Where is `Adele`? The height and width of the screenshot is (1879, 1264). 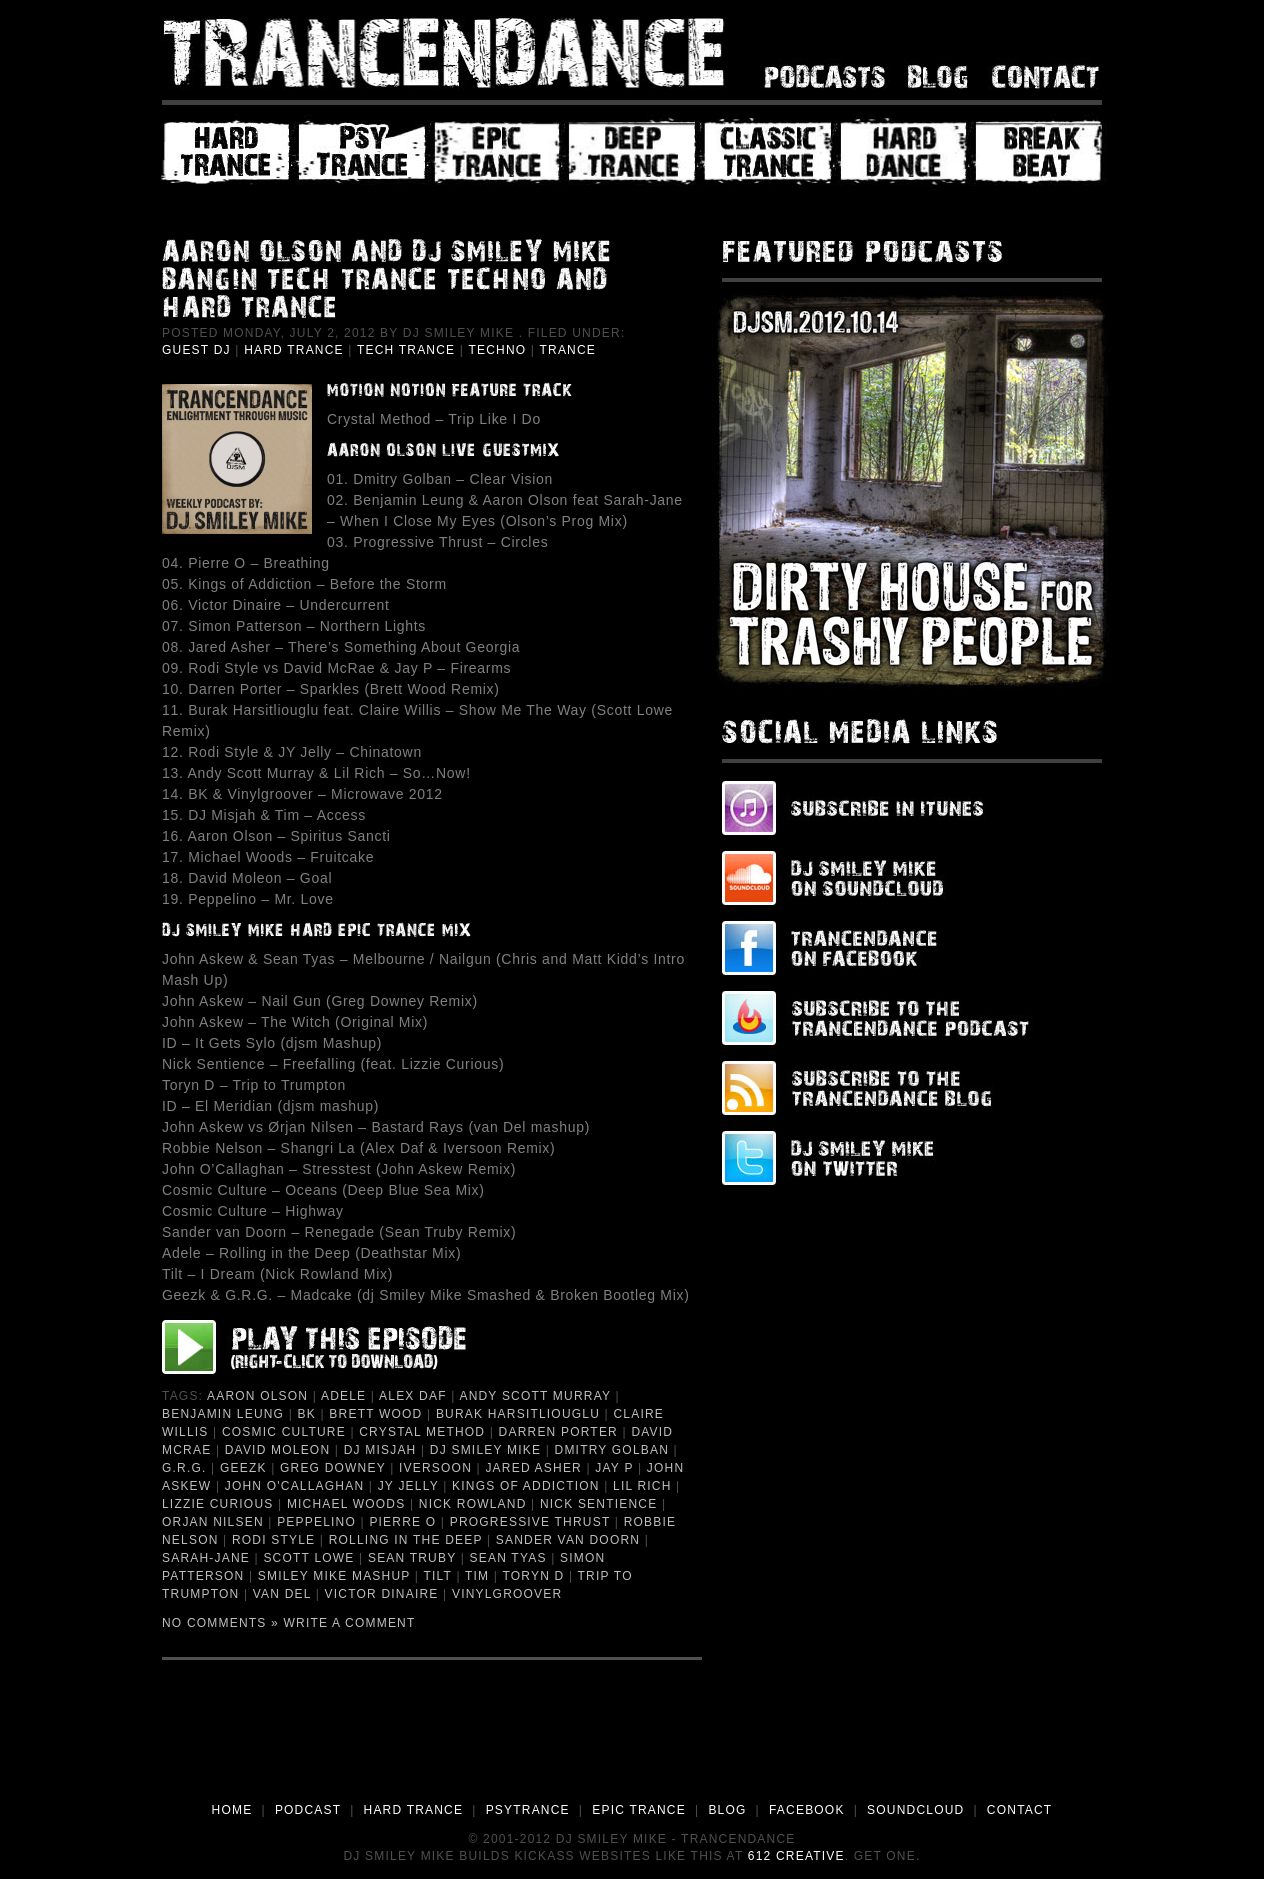 Adele is located at coordinates (343, 1396).